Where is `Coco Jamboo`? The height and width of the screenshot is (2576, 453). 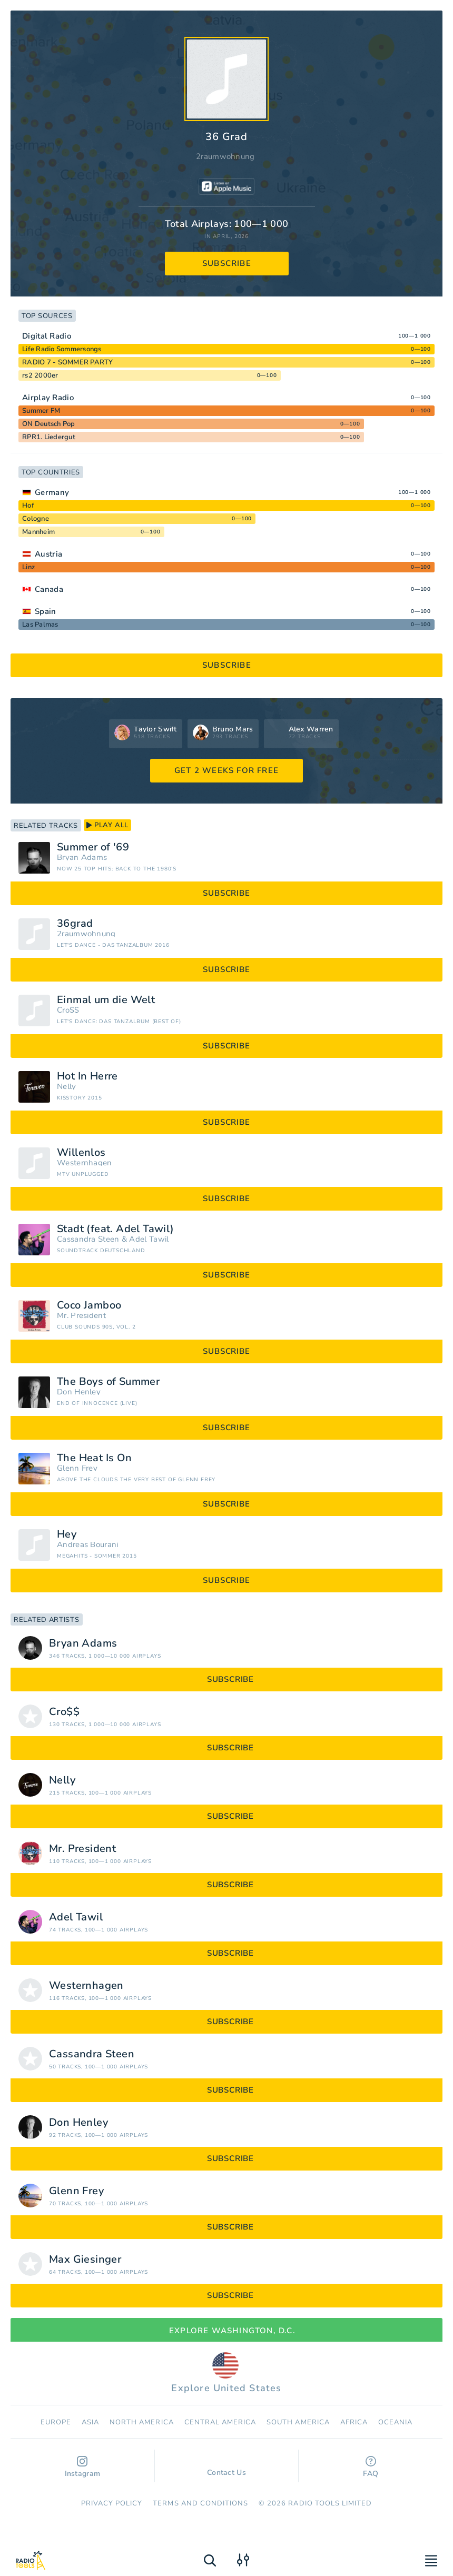 Coco Jamboo is located at coordinates (89, 1305).